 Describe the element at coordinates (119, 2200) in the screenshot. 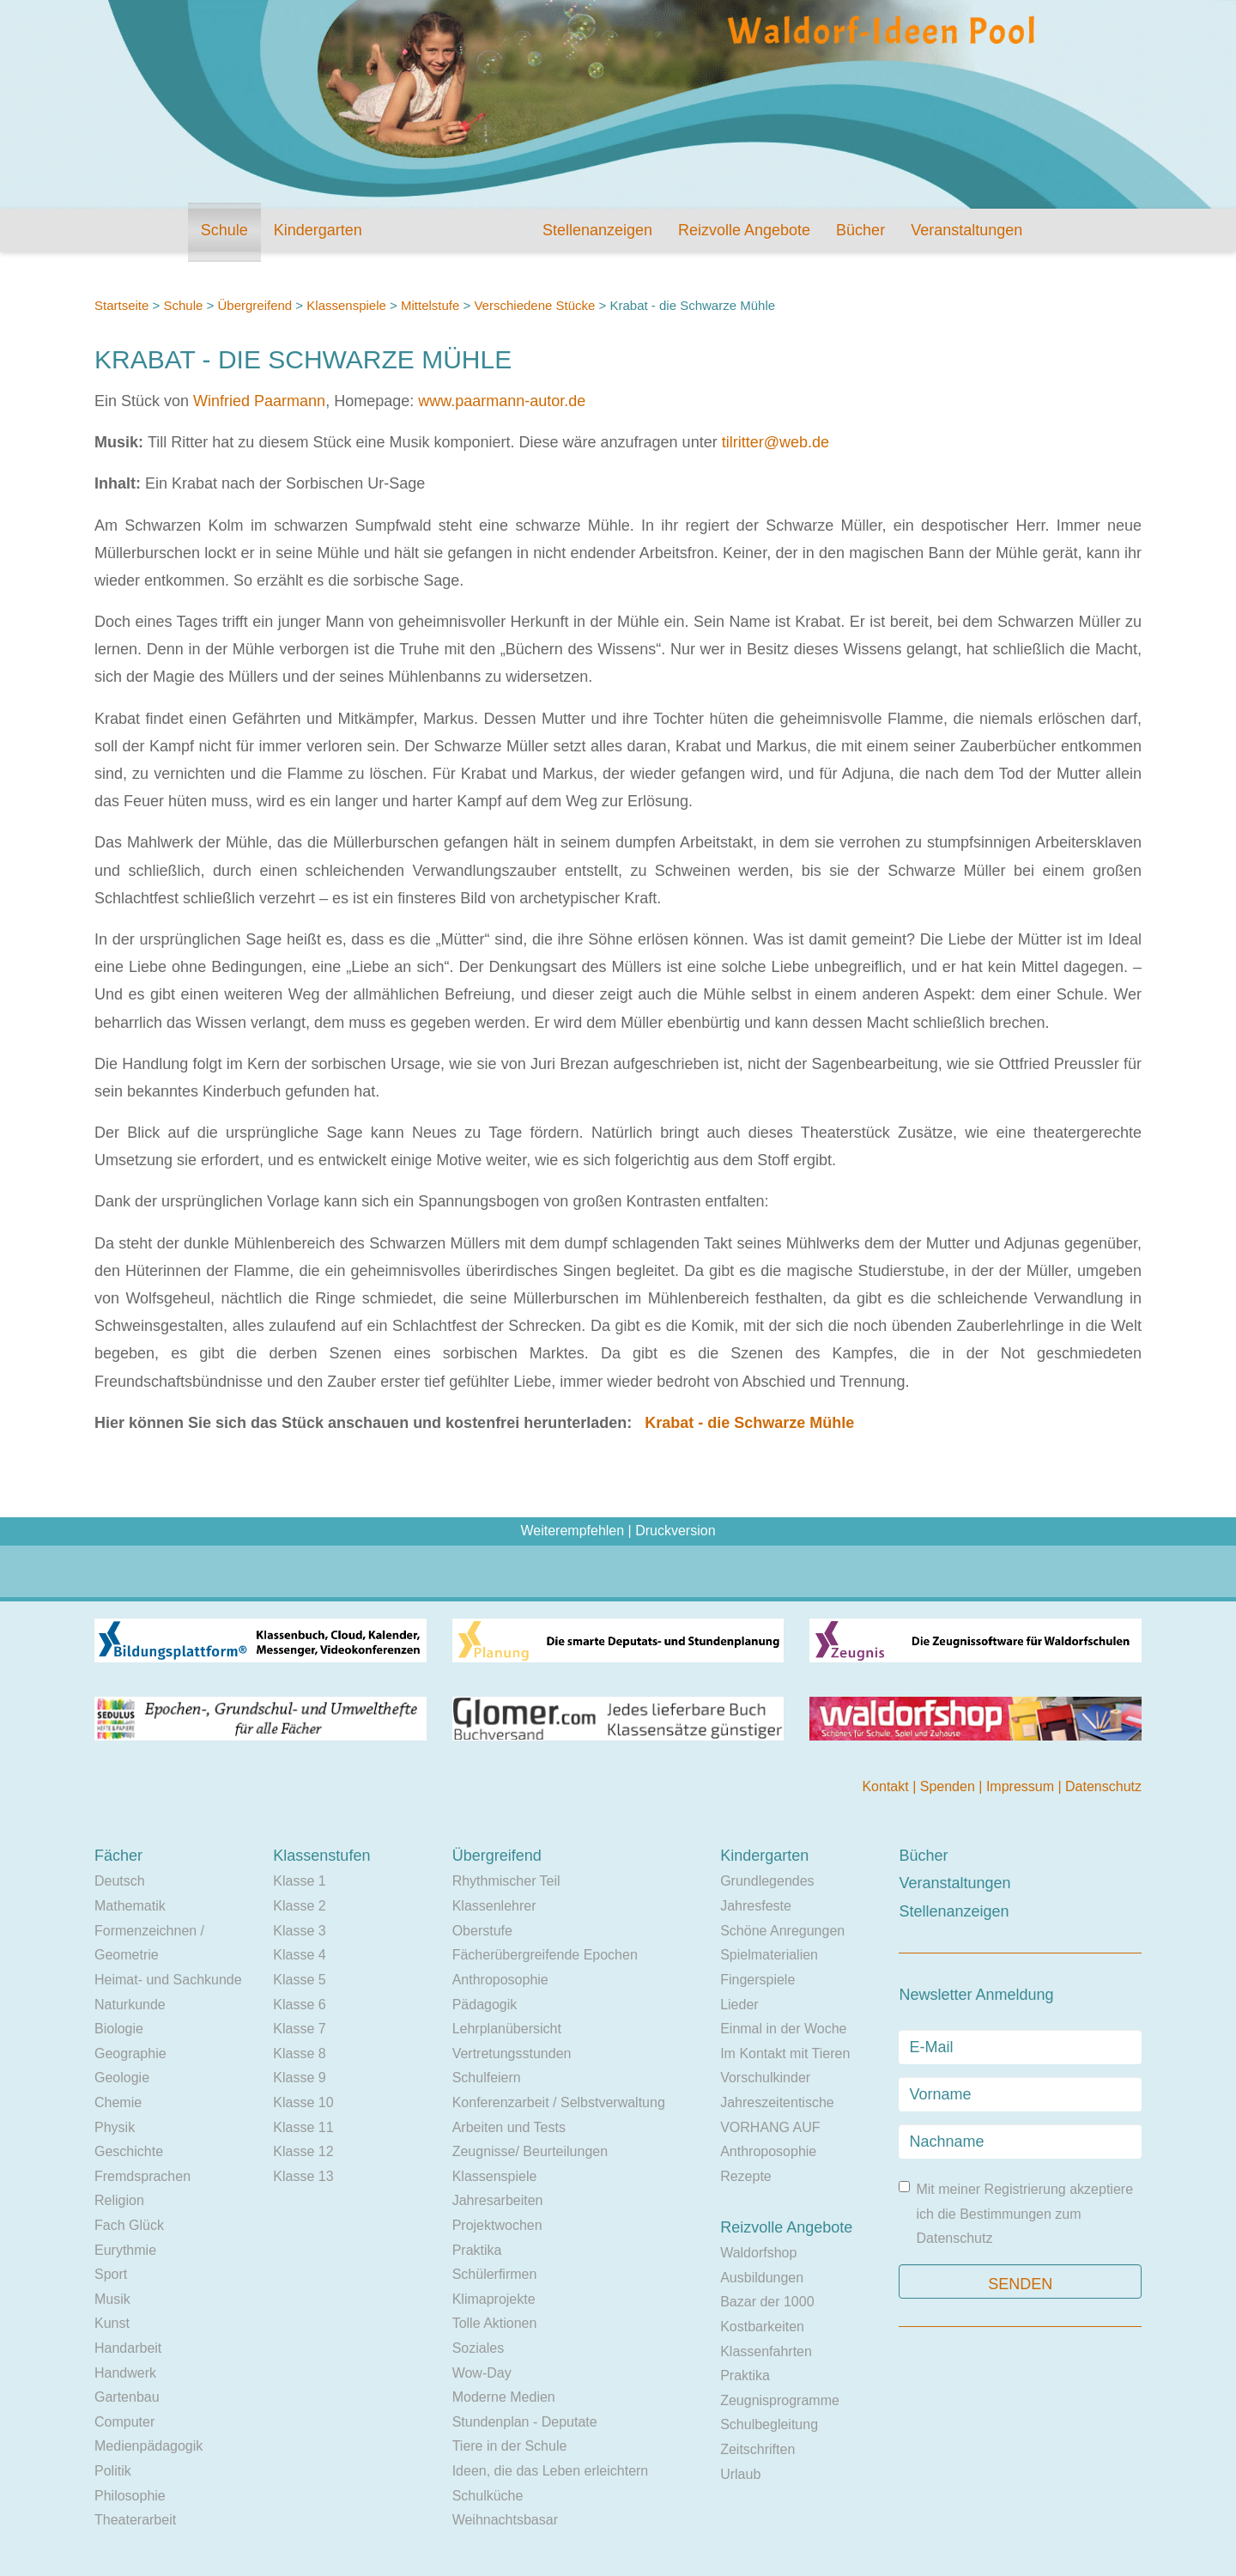

I see `Religion` at that location.